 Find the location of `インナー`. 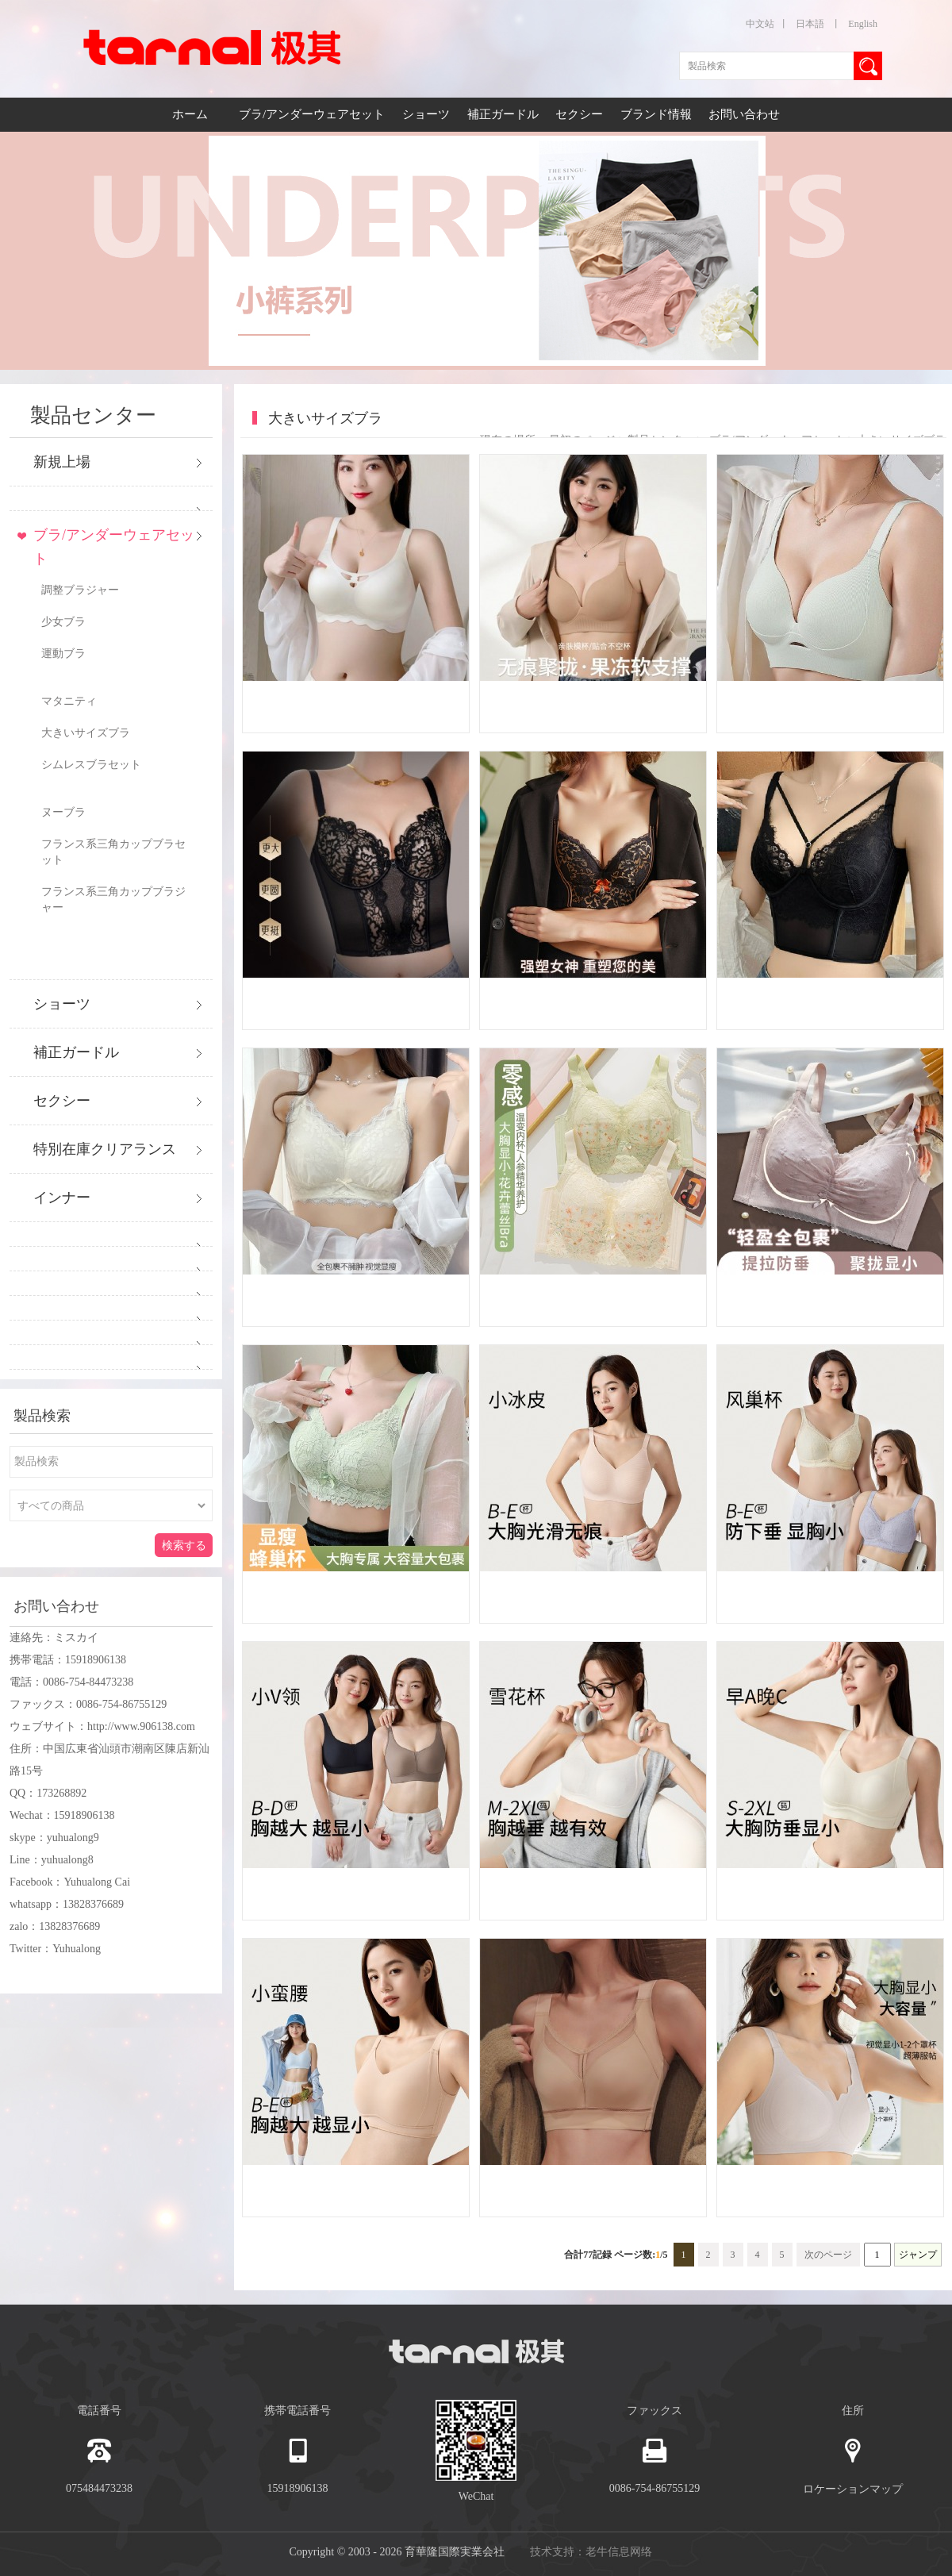

インナー is located at coordinates (61, 1197).